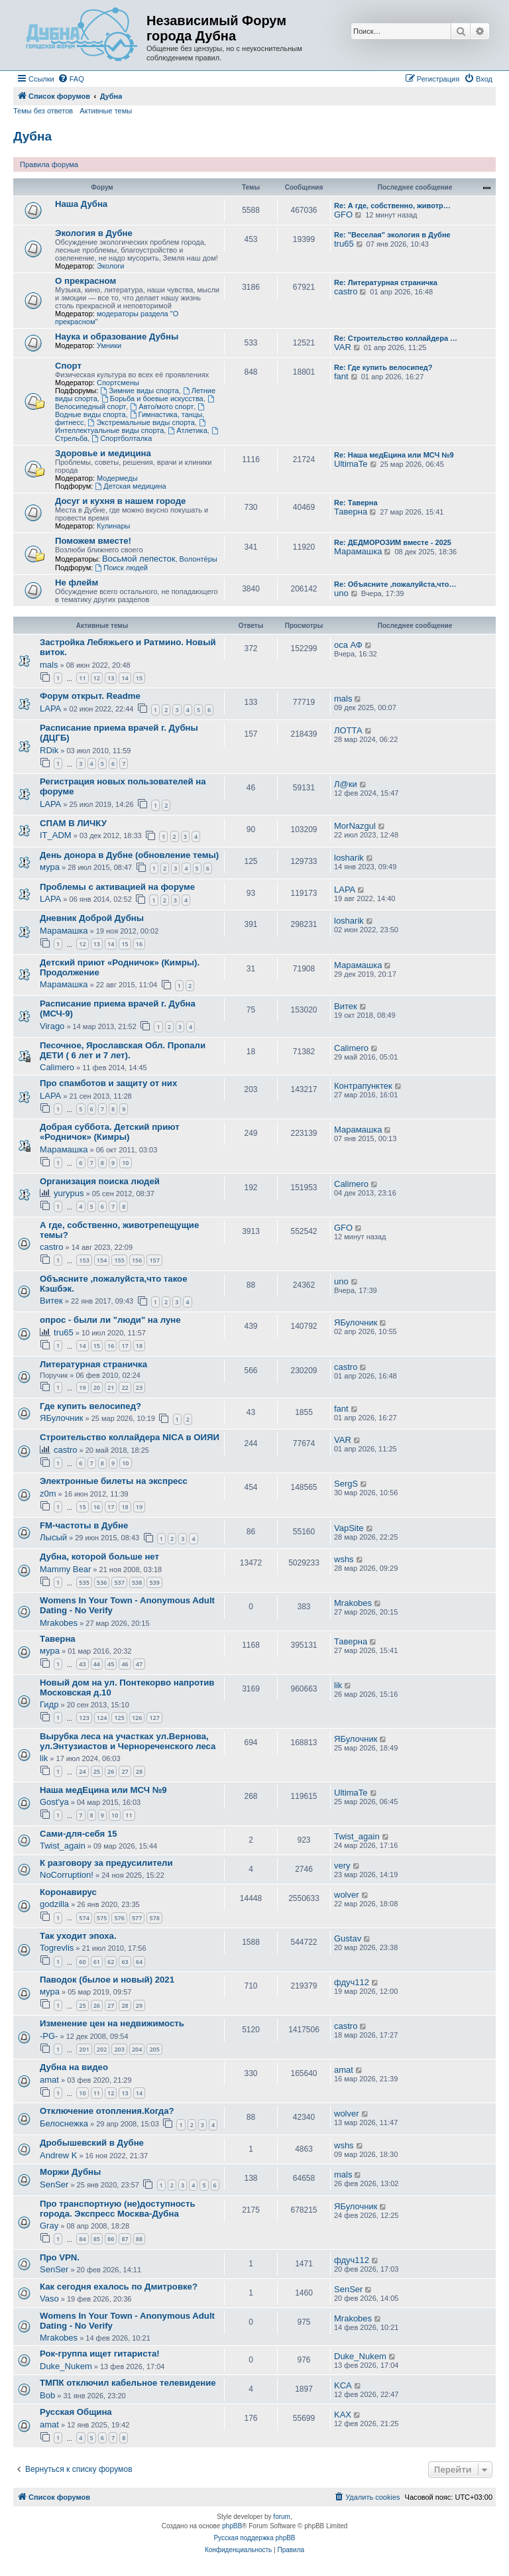 This screenshot has height=2576, width=509. What do you see at coordinates (65, 1569) in the screenshot?
I see `Mammy Bear` at bounding box center [65, 1569].